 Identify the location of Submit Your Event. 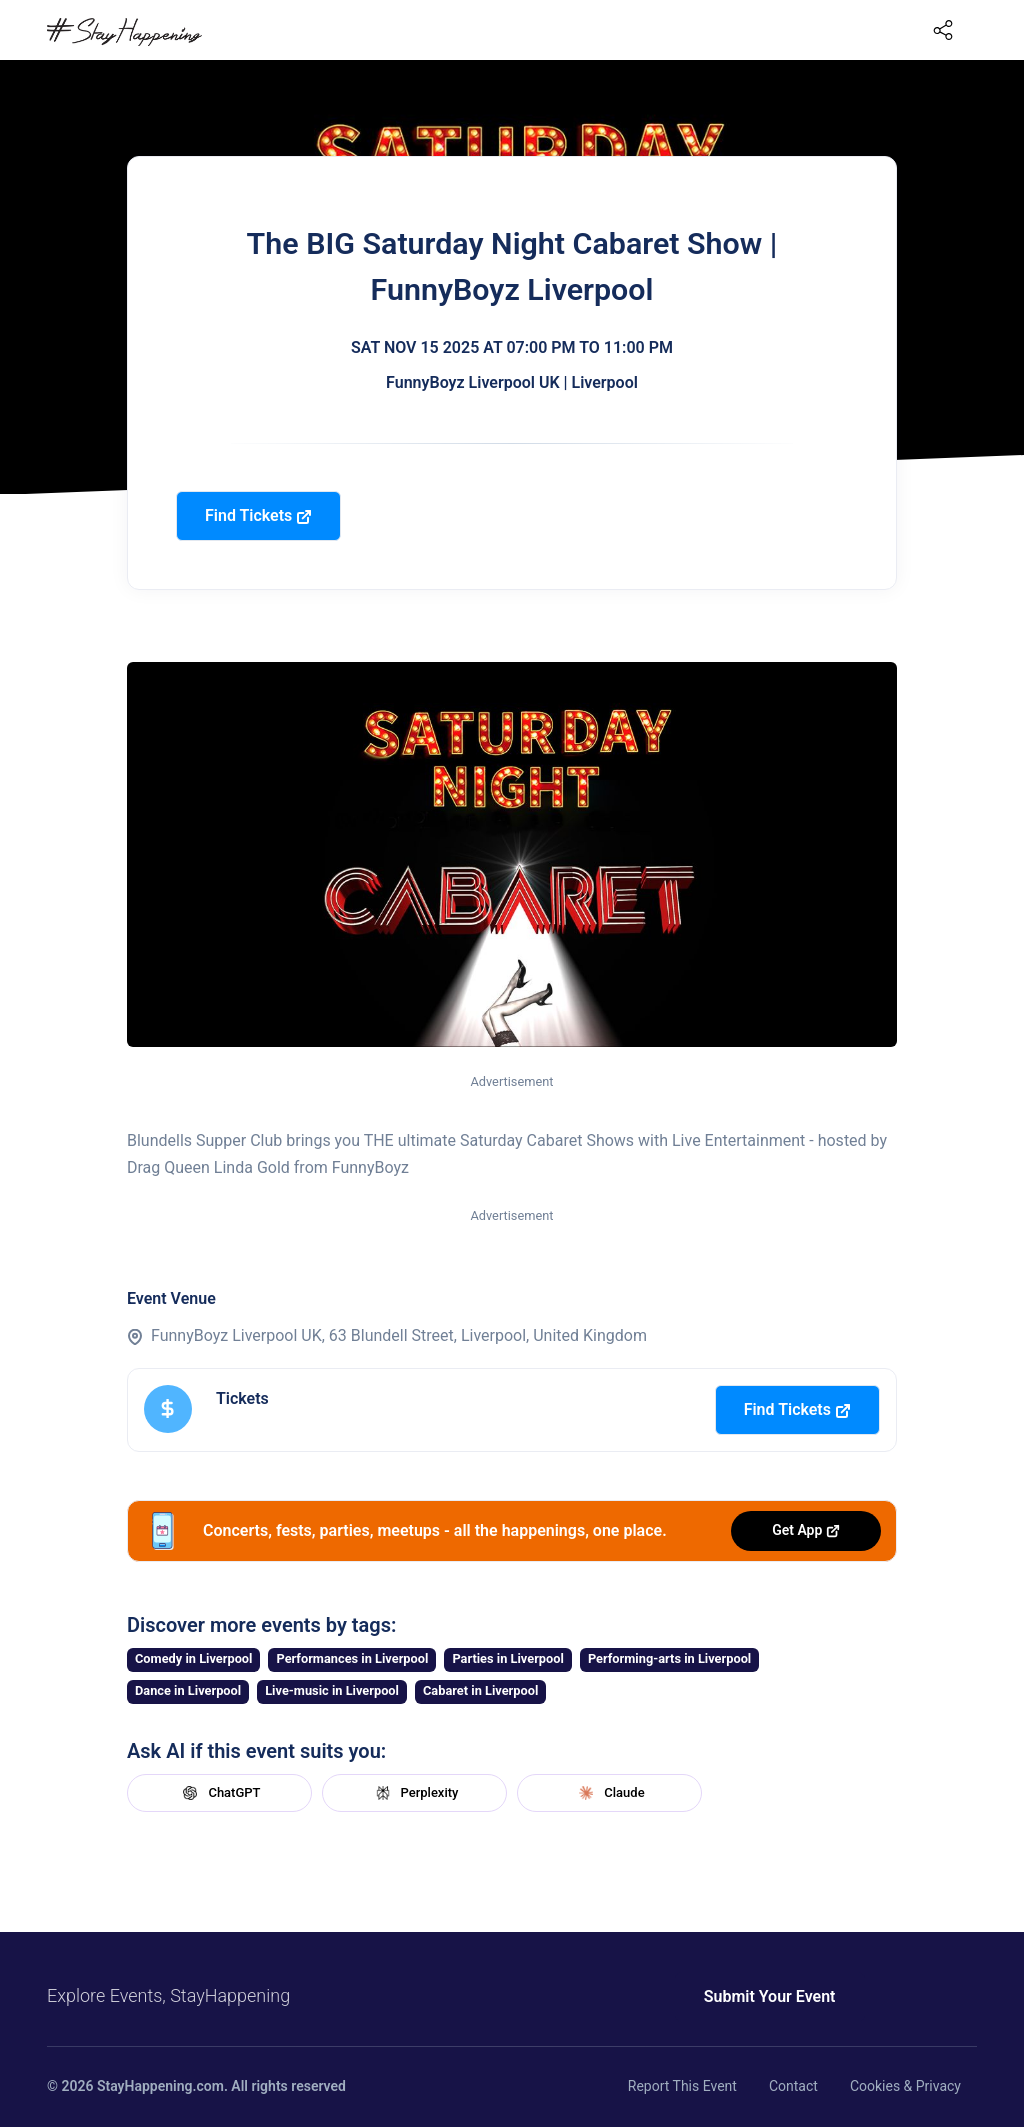
(770, 1996).